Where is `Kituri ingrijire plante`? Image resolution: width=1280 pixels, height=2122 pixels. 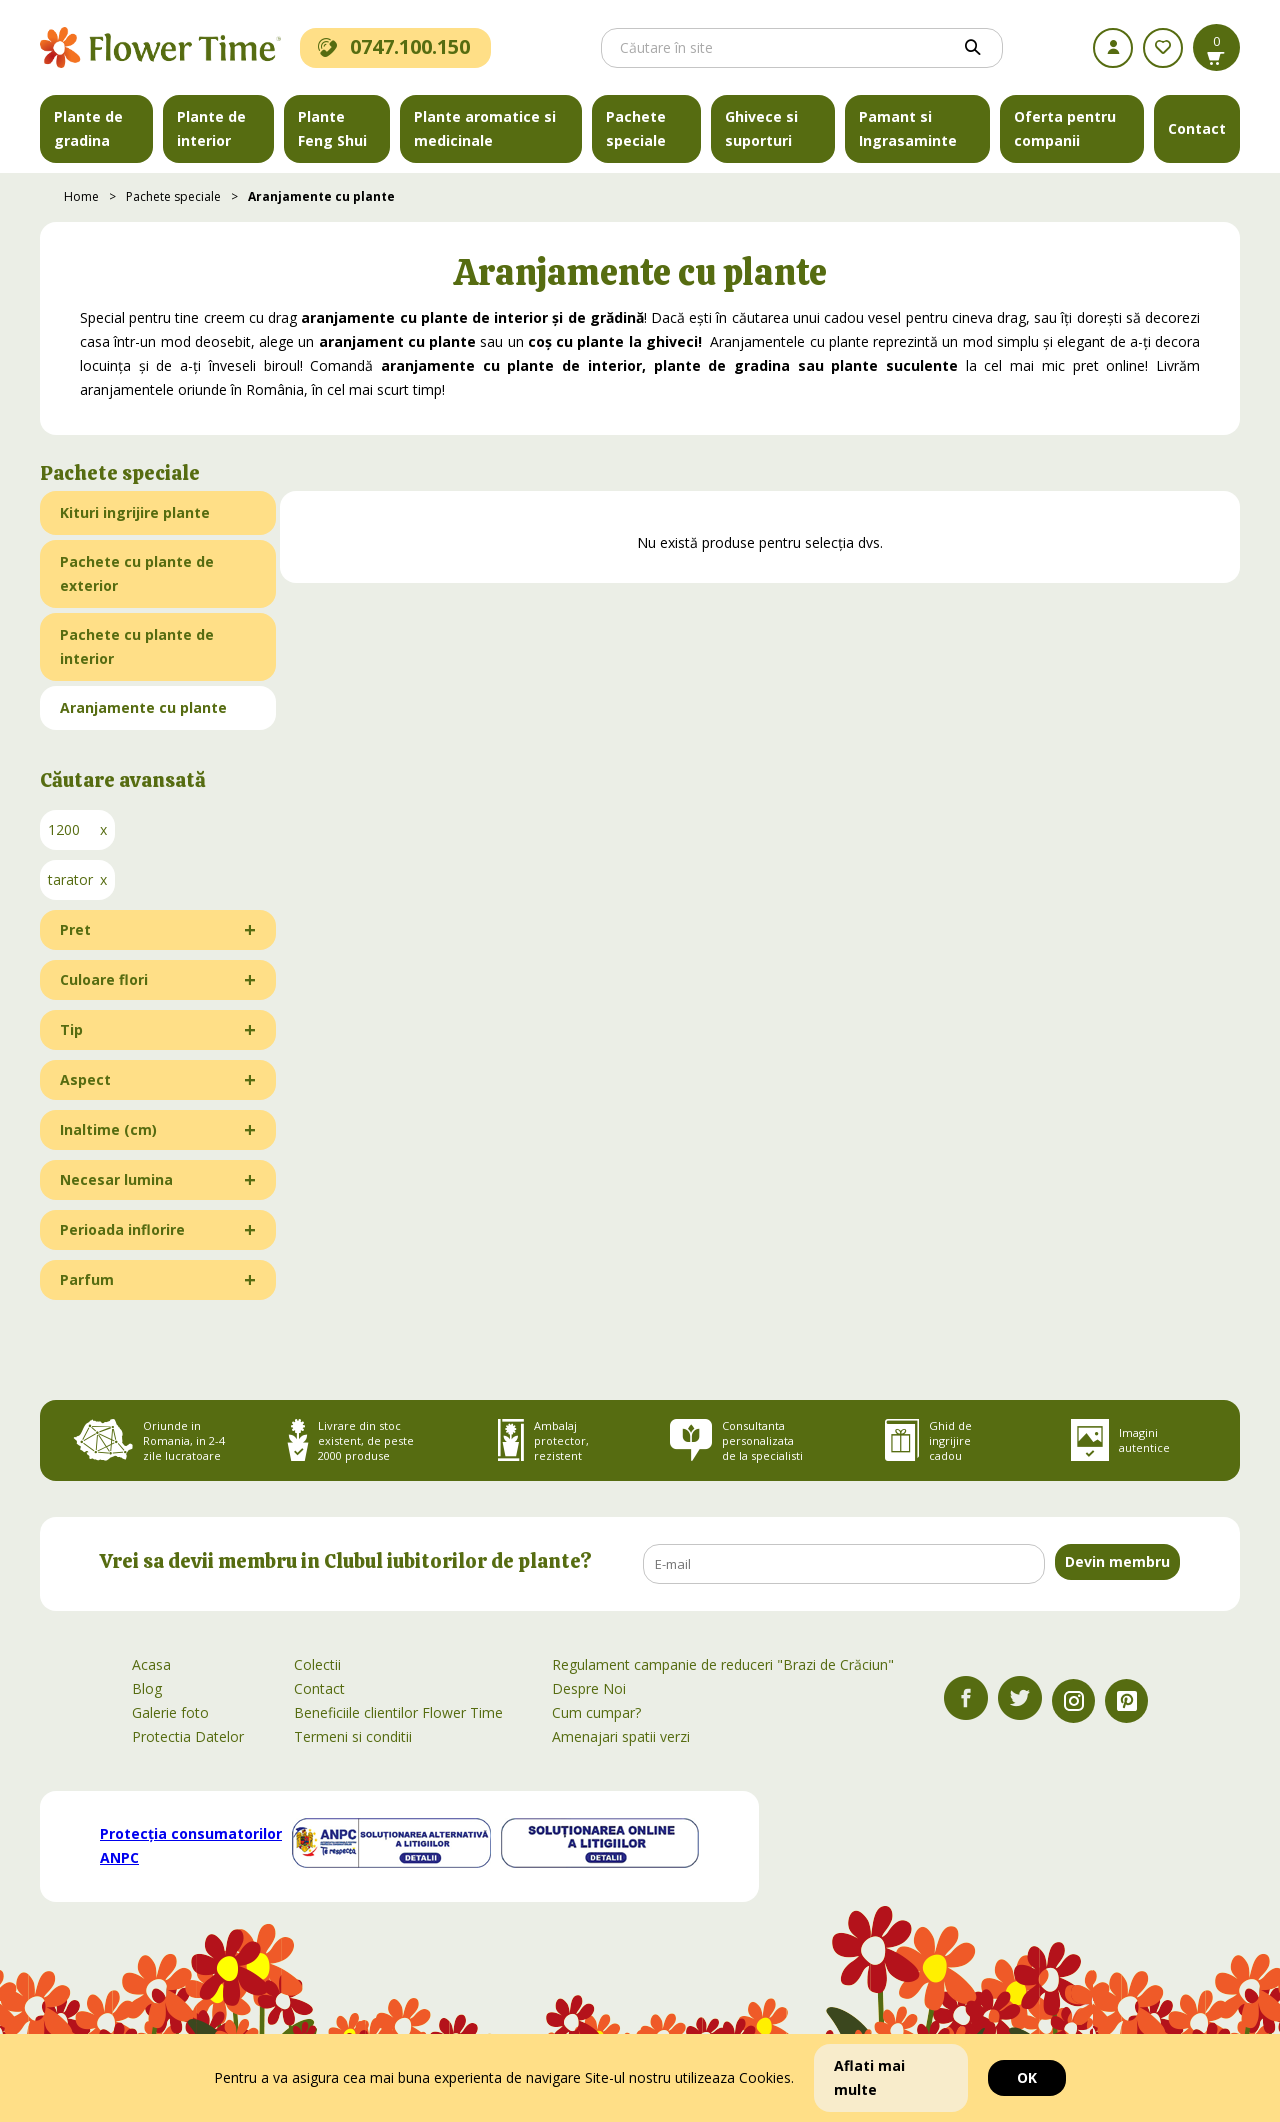 Kituri ingrijire plante is located at coordinates (135, 512).